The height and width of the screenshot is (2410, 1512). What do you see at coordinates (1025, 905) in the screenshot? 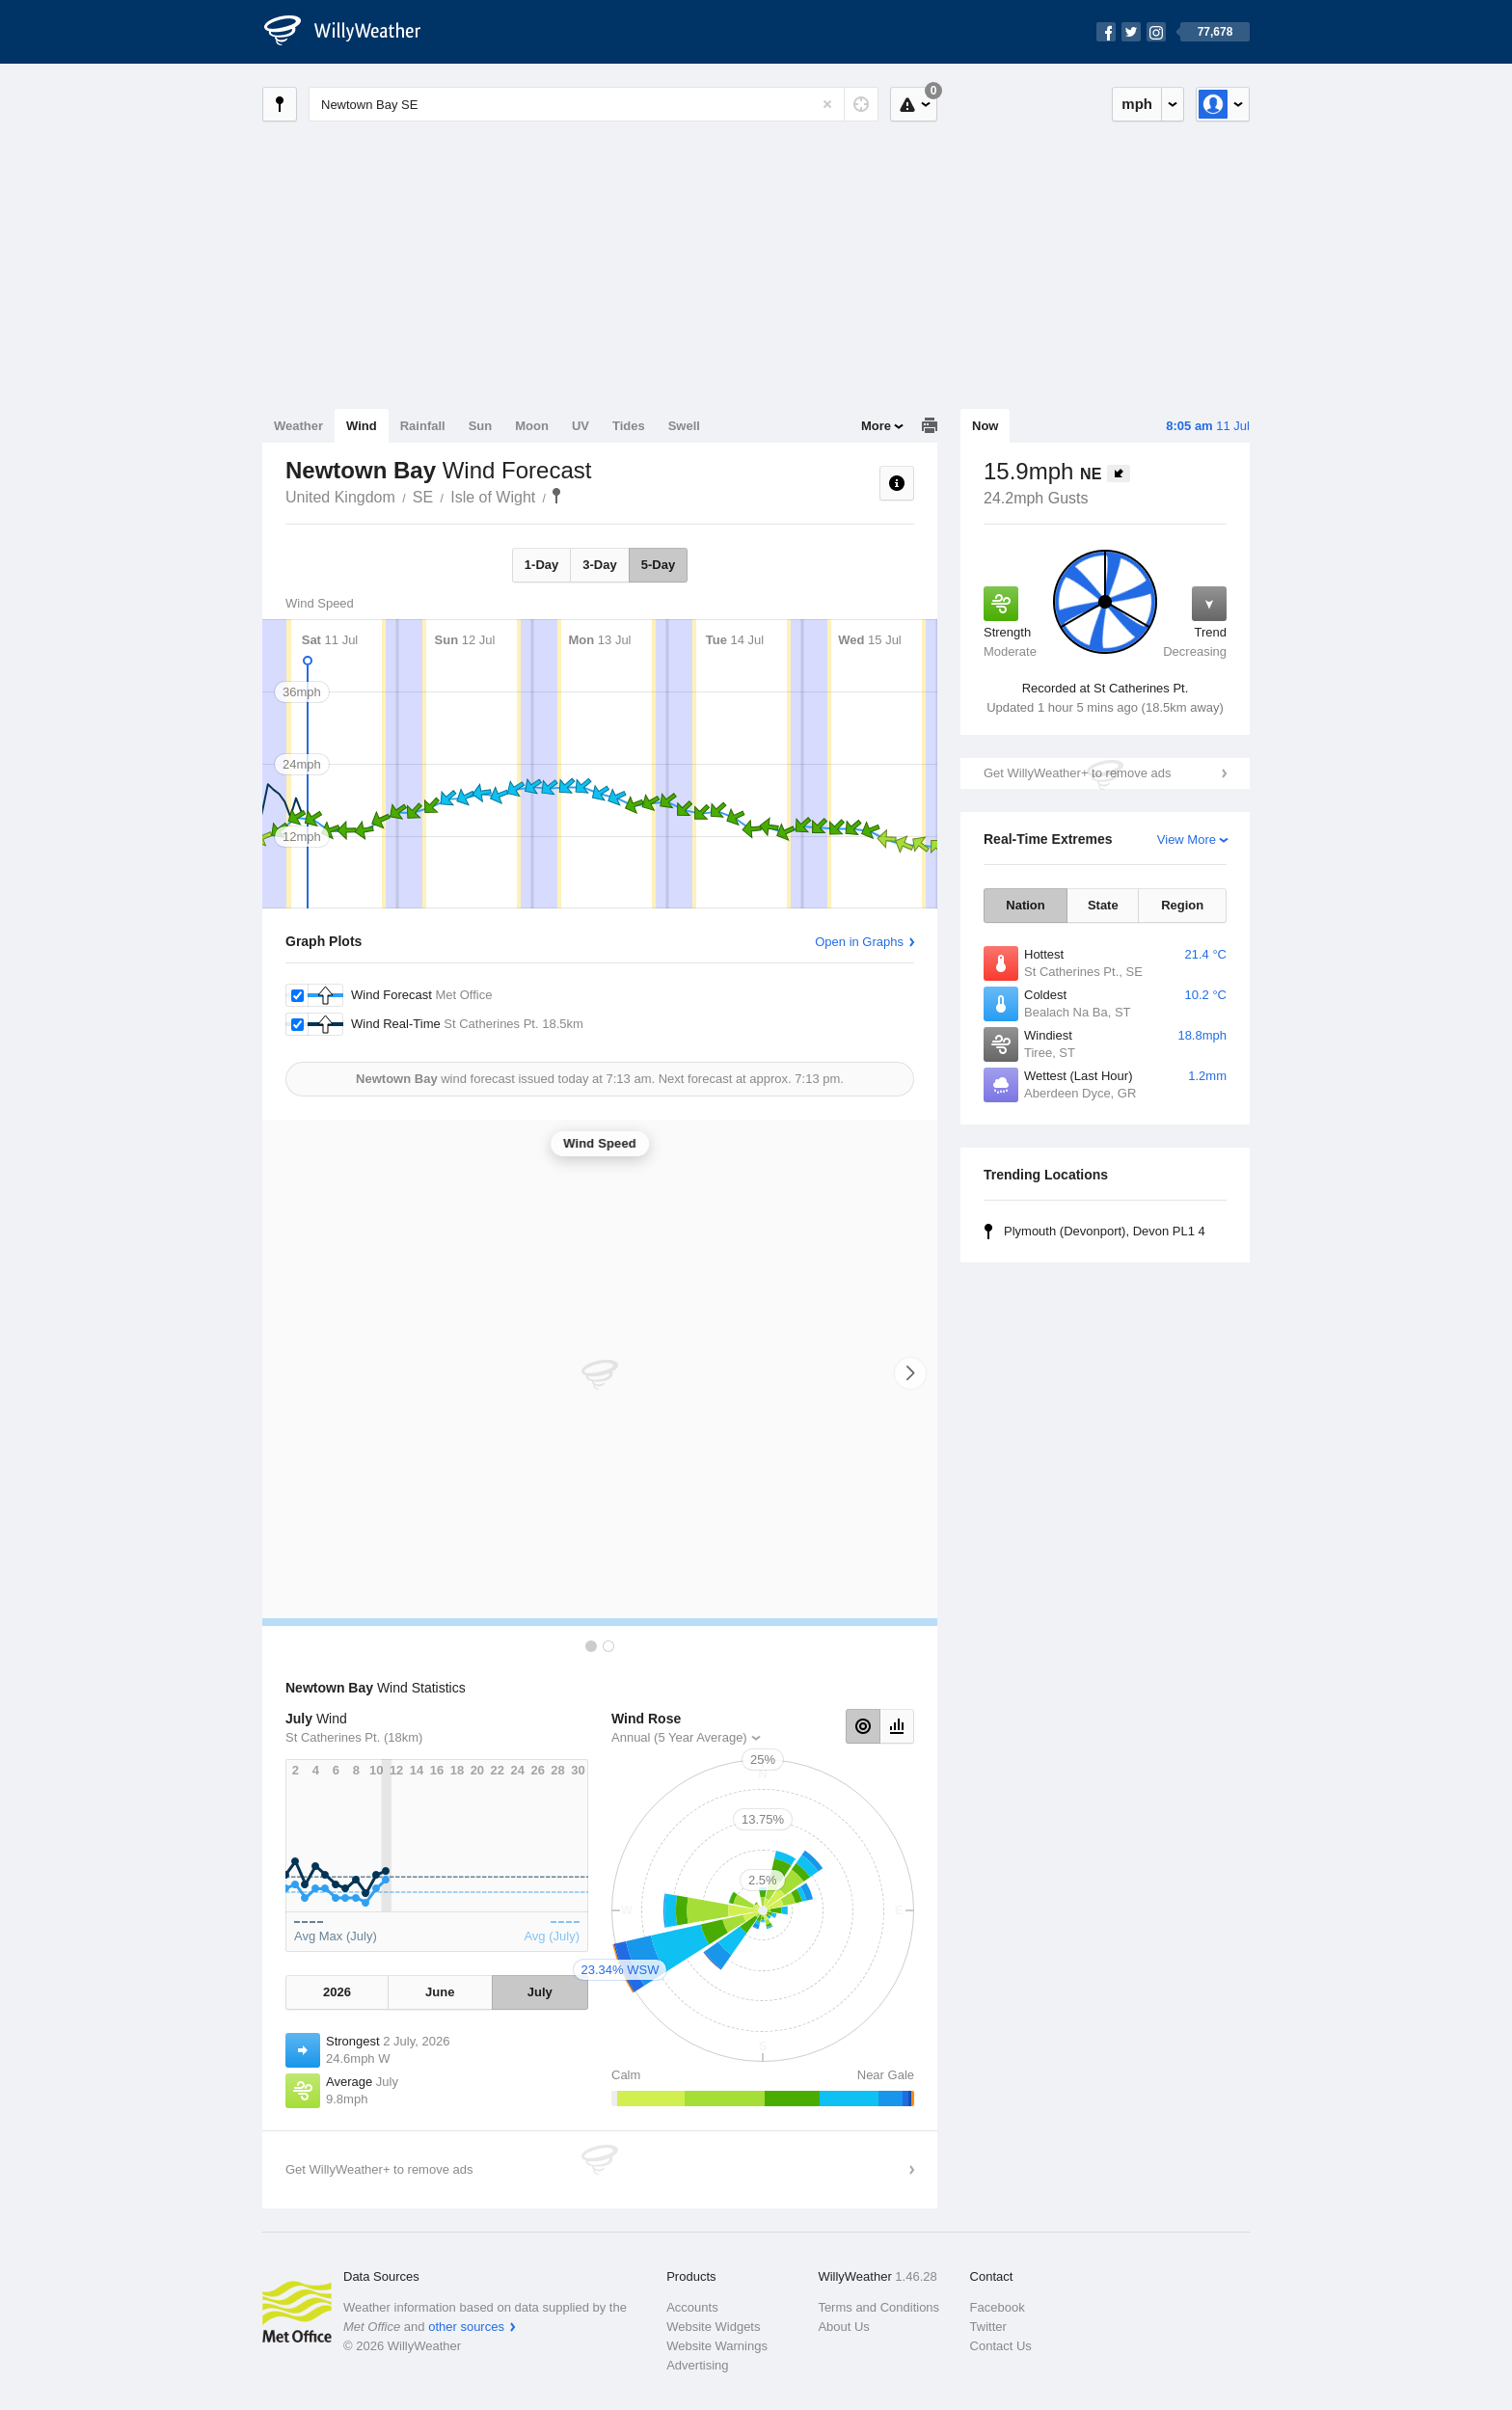
I see `Nation` at bounding box center [1025, 905].